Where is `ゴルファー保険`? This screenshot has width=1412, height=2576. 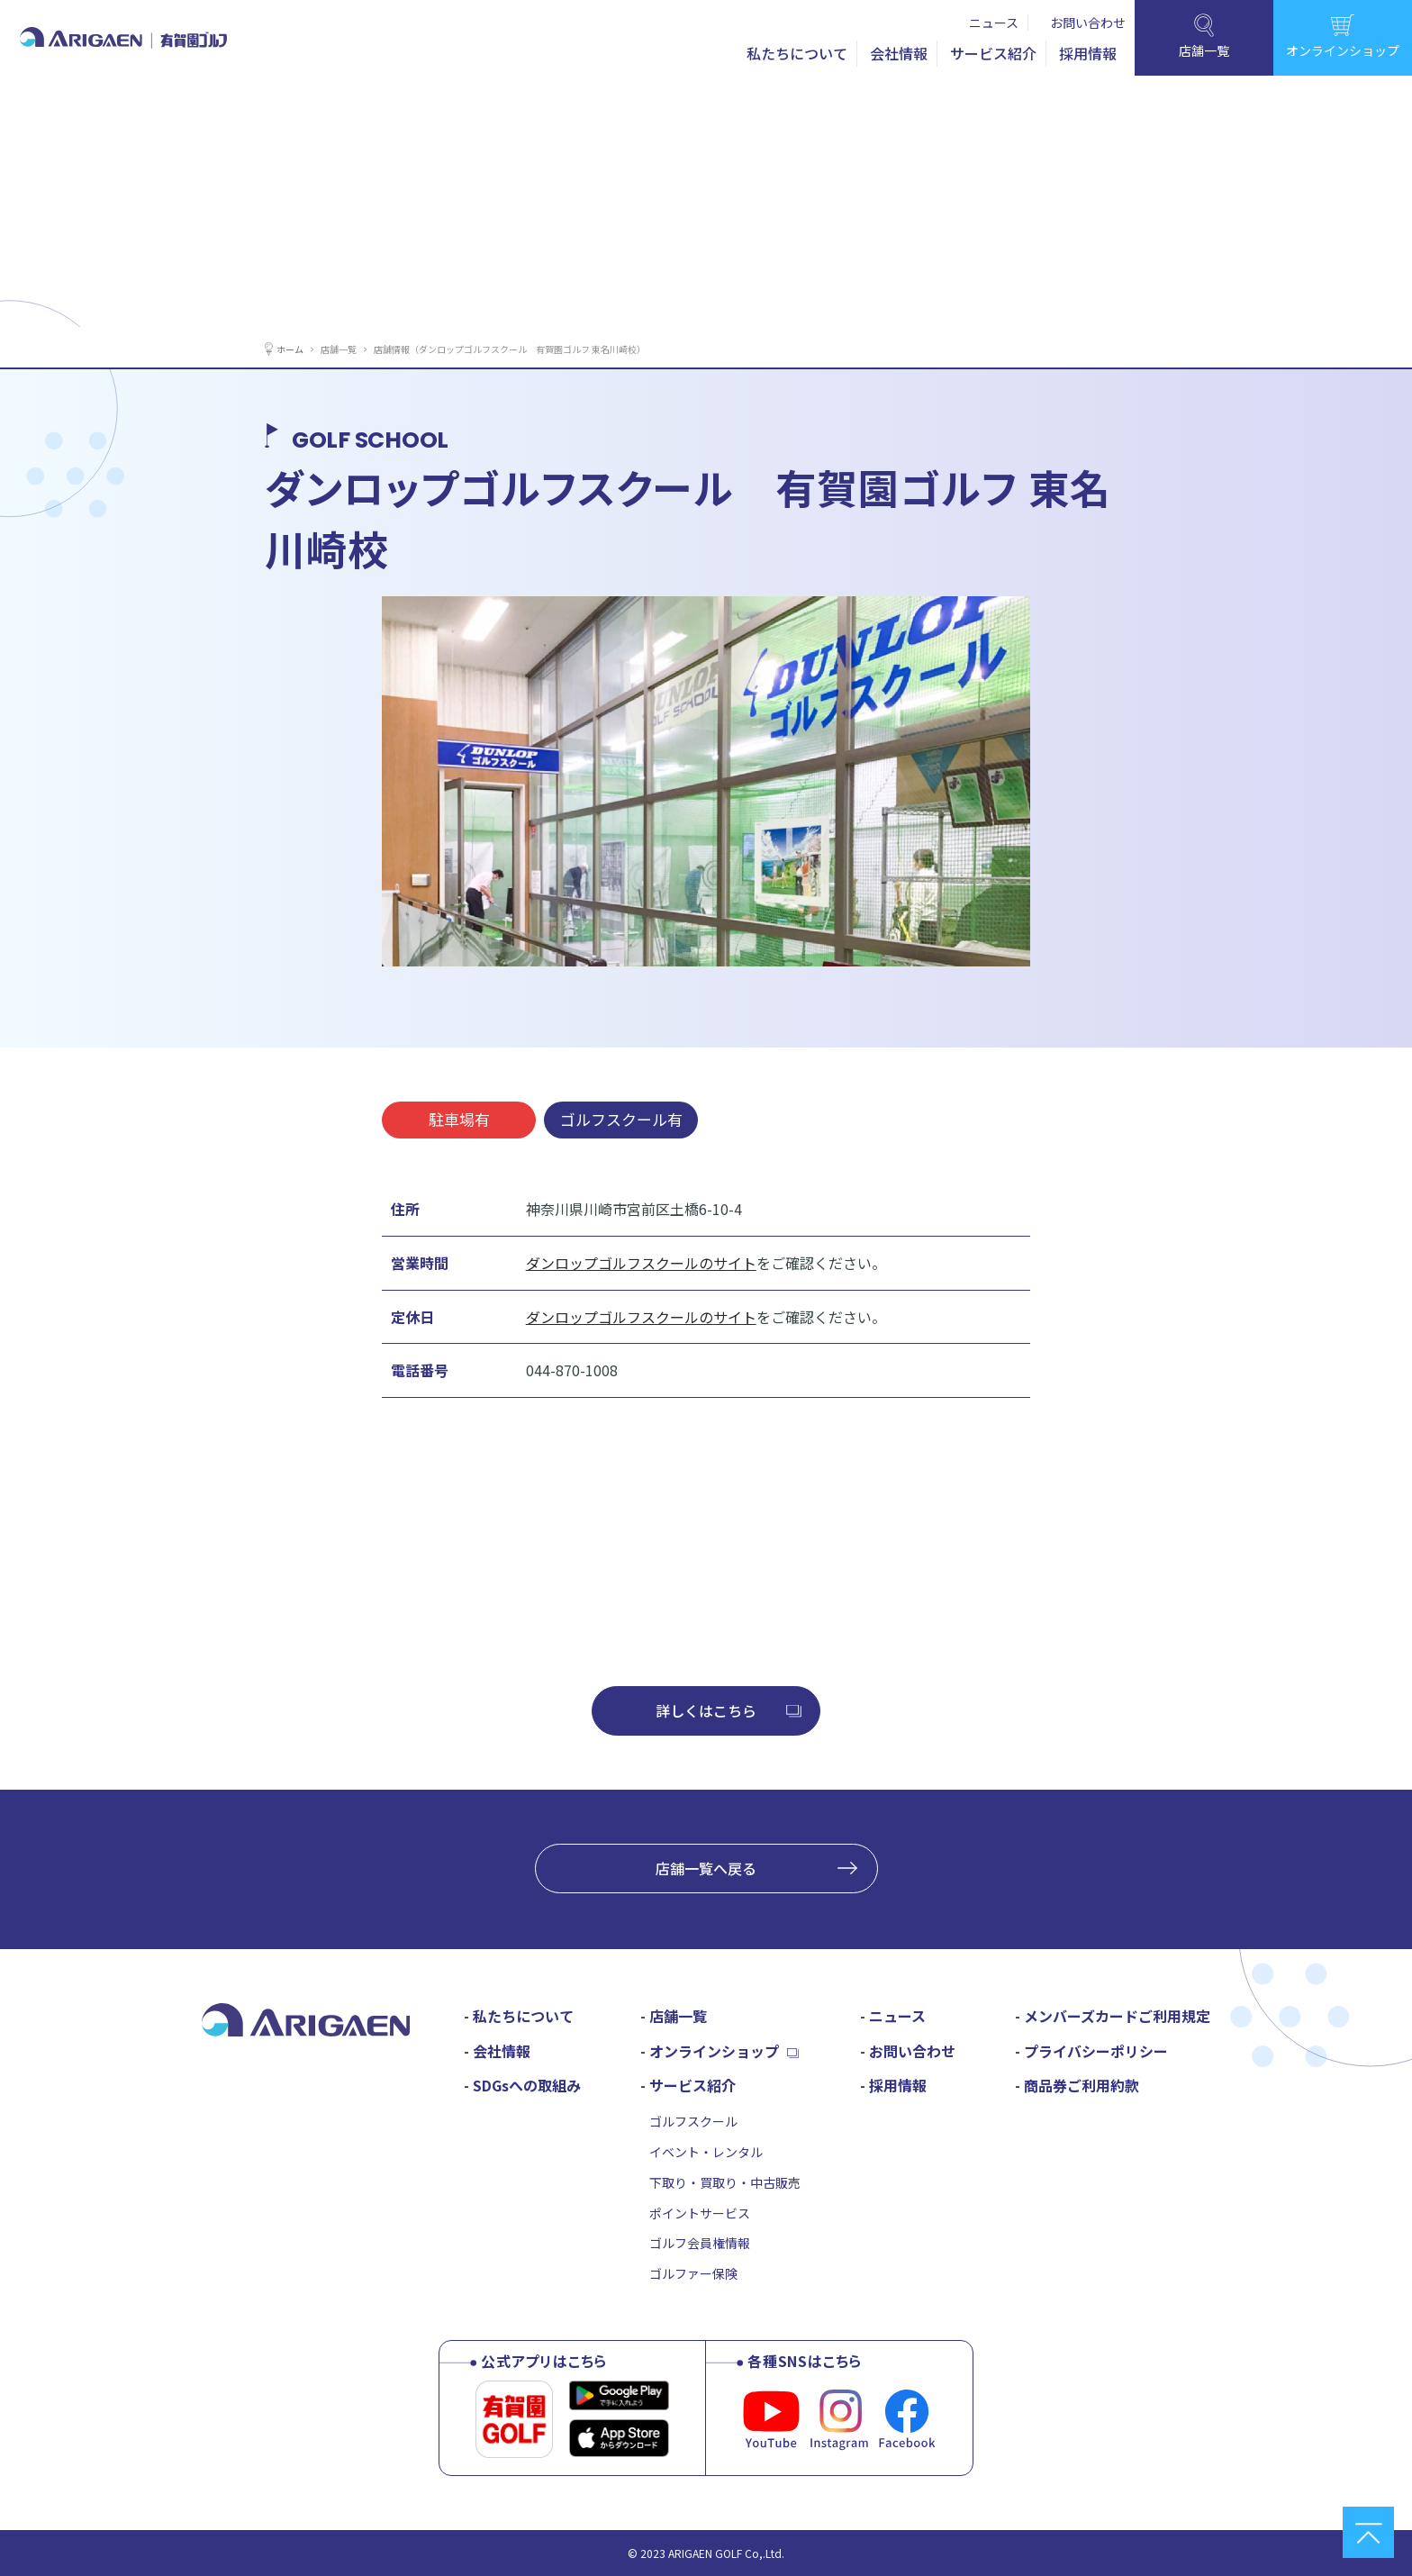 ゴルファー保険 is located at coordinates (693, 2273).